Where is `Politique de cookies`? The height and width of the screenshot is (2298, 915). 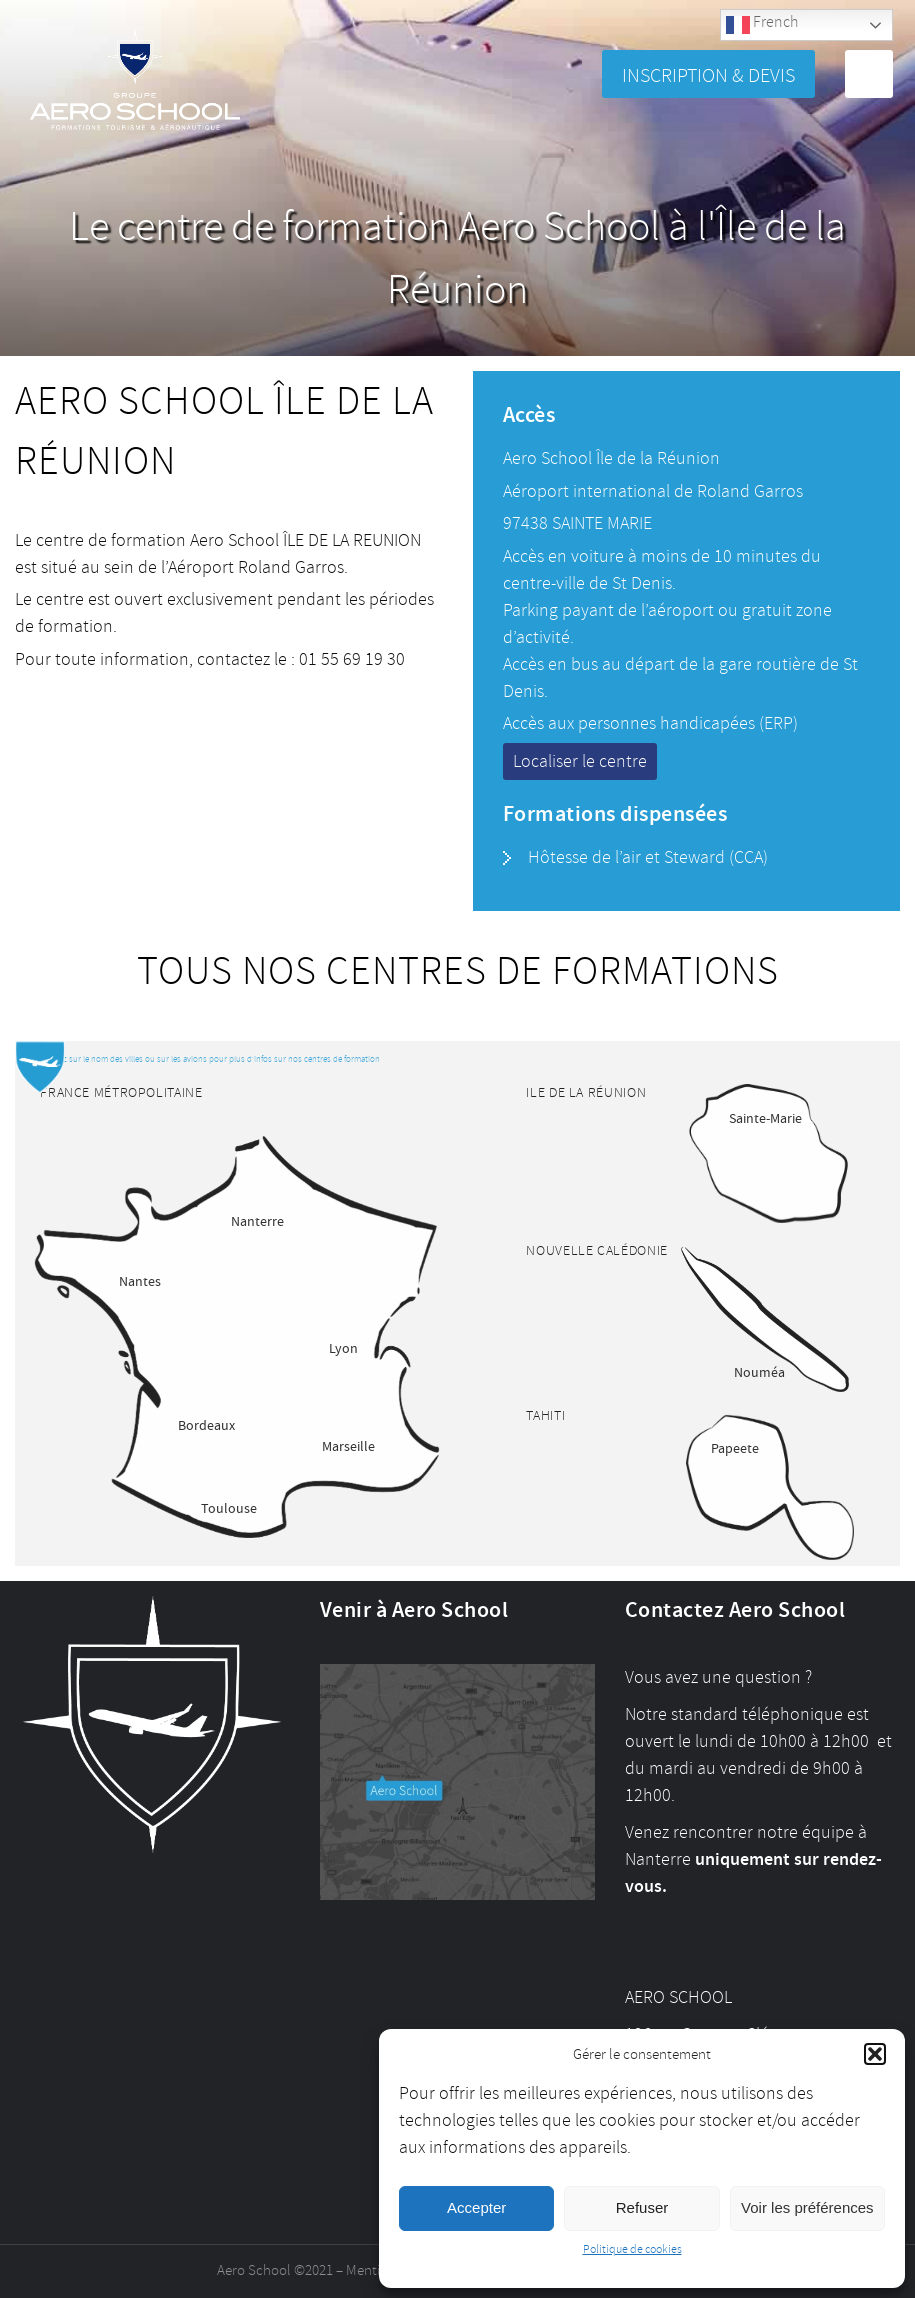
Politique de cookies is located at coordinates (632, 2249).